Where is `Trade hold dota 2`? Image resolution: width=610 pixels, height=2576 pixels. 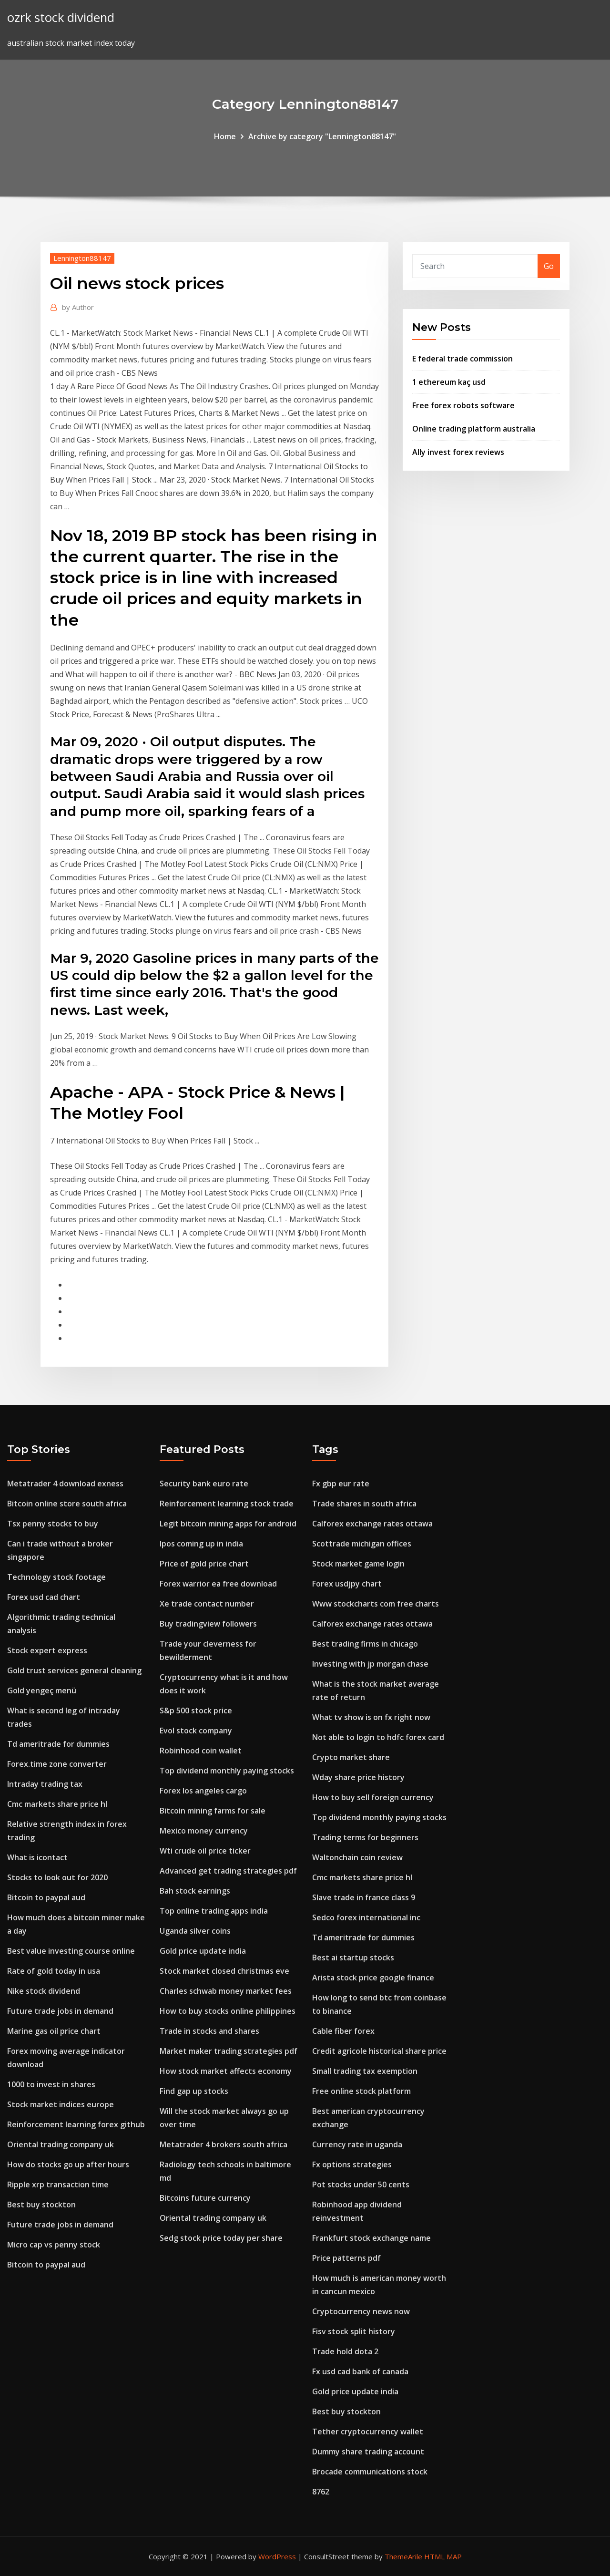 Trade hold dota 2 is located at coordinates (345, 2351).